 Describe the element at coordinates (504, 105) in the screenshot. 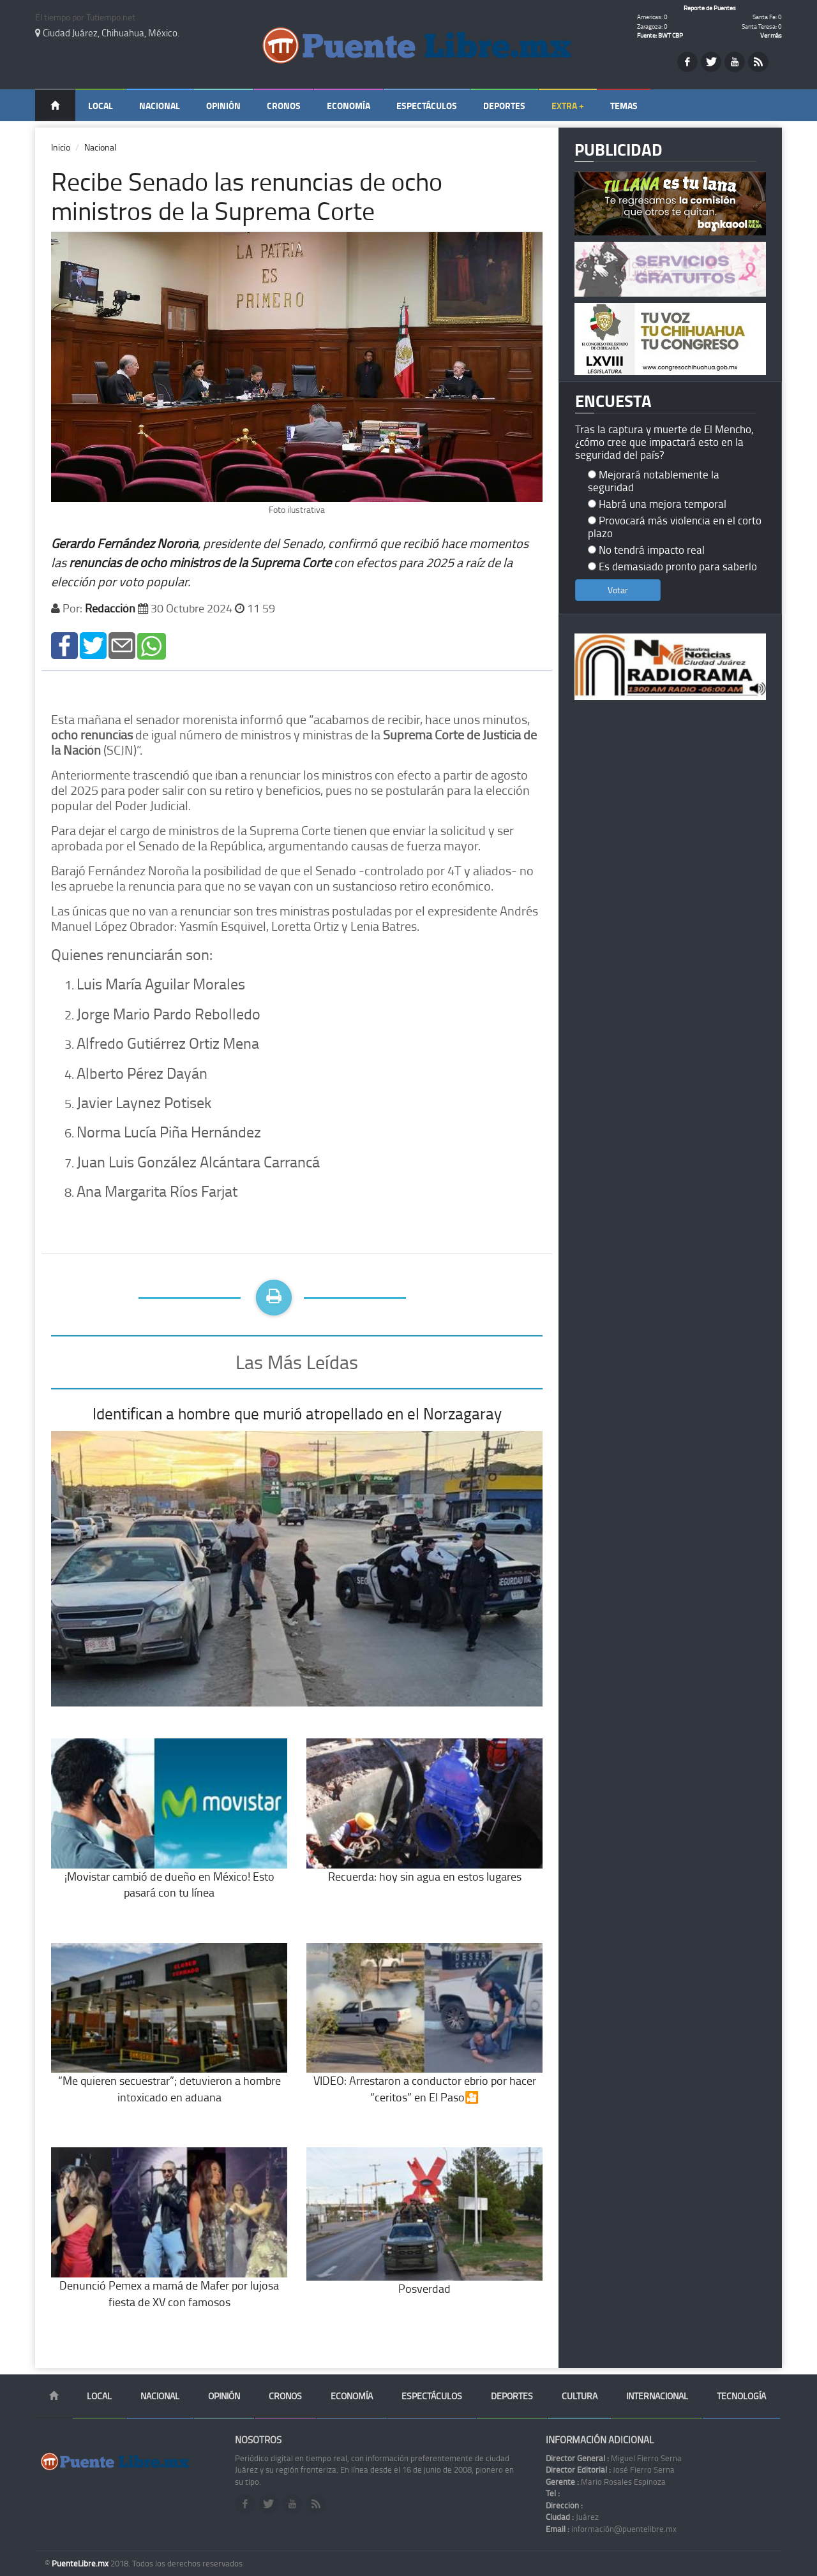

I see `Deportes` at that location.